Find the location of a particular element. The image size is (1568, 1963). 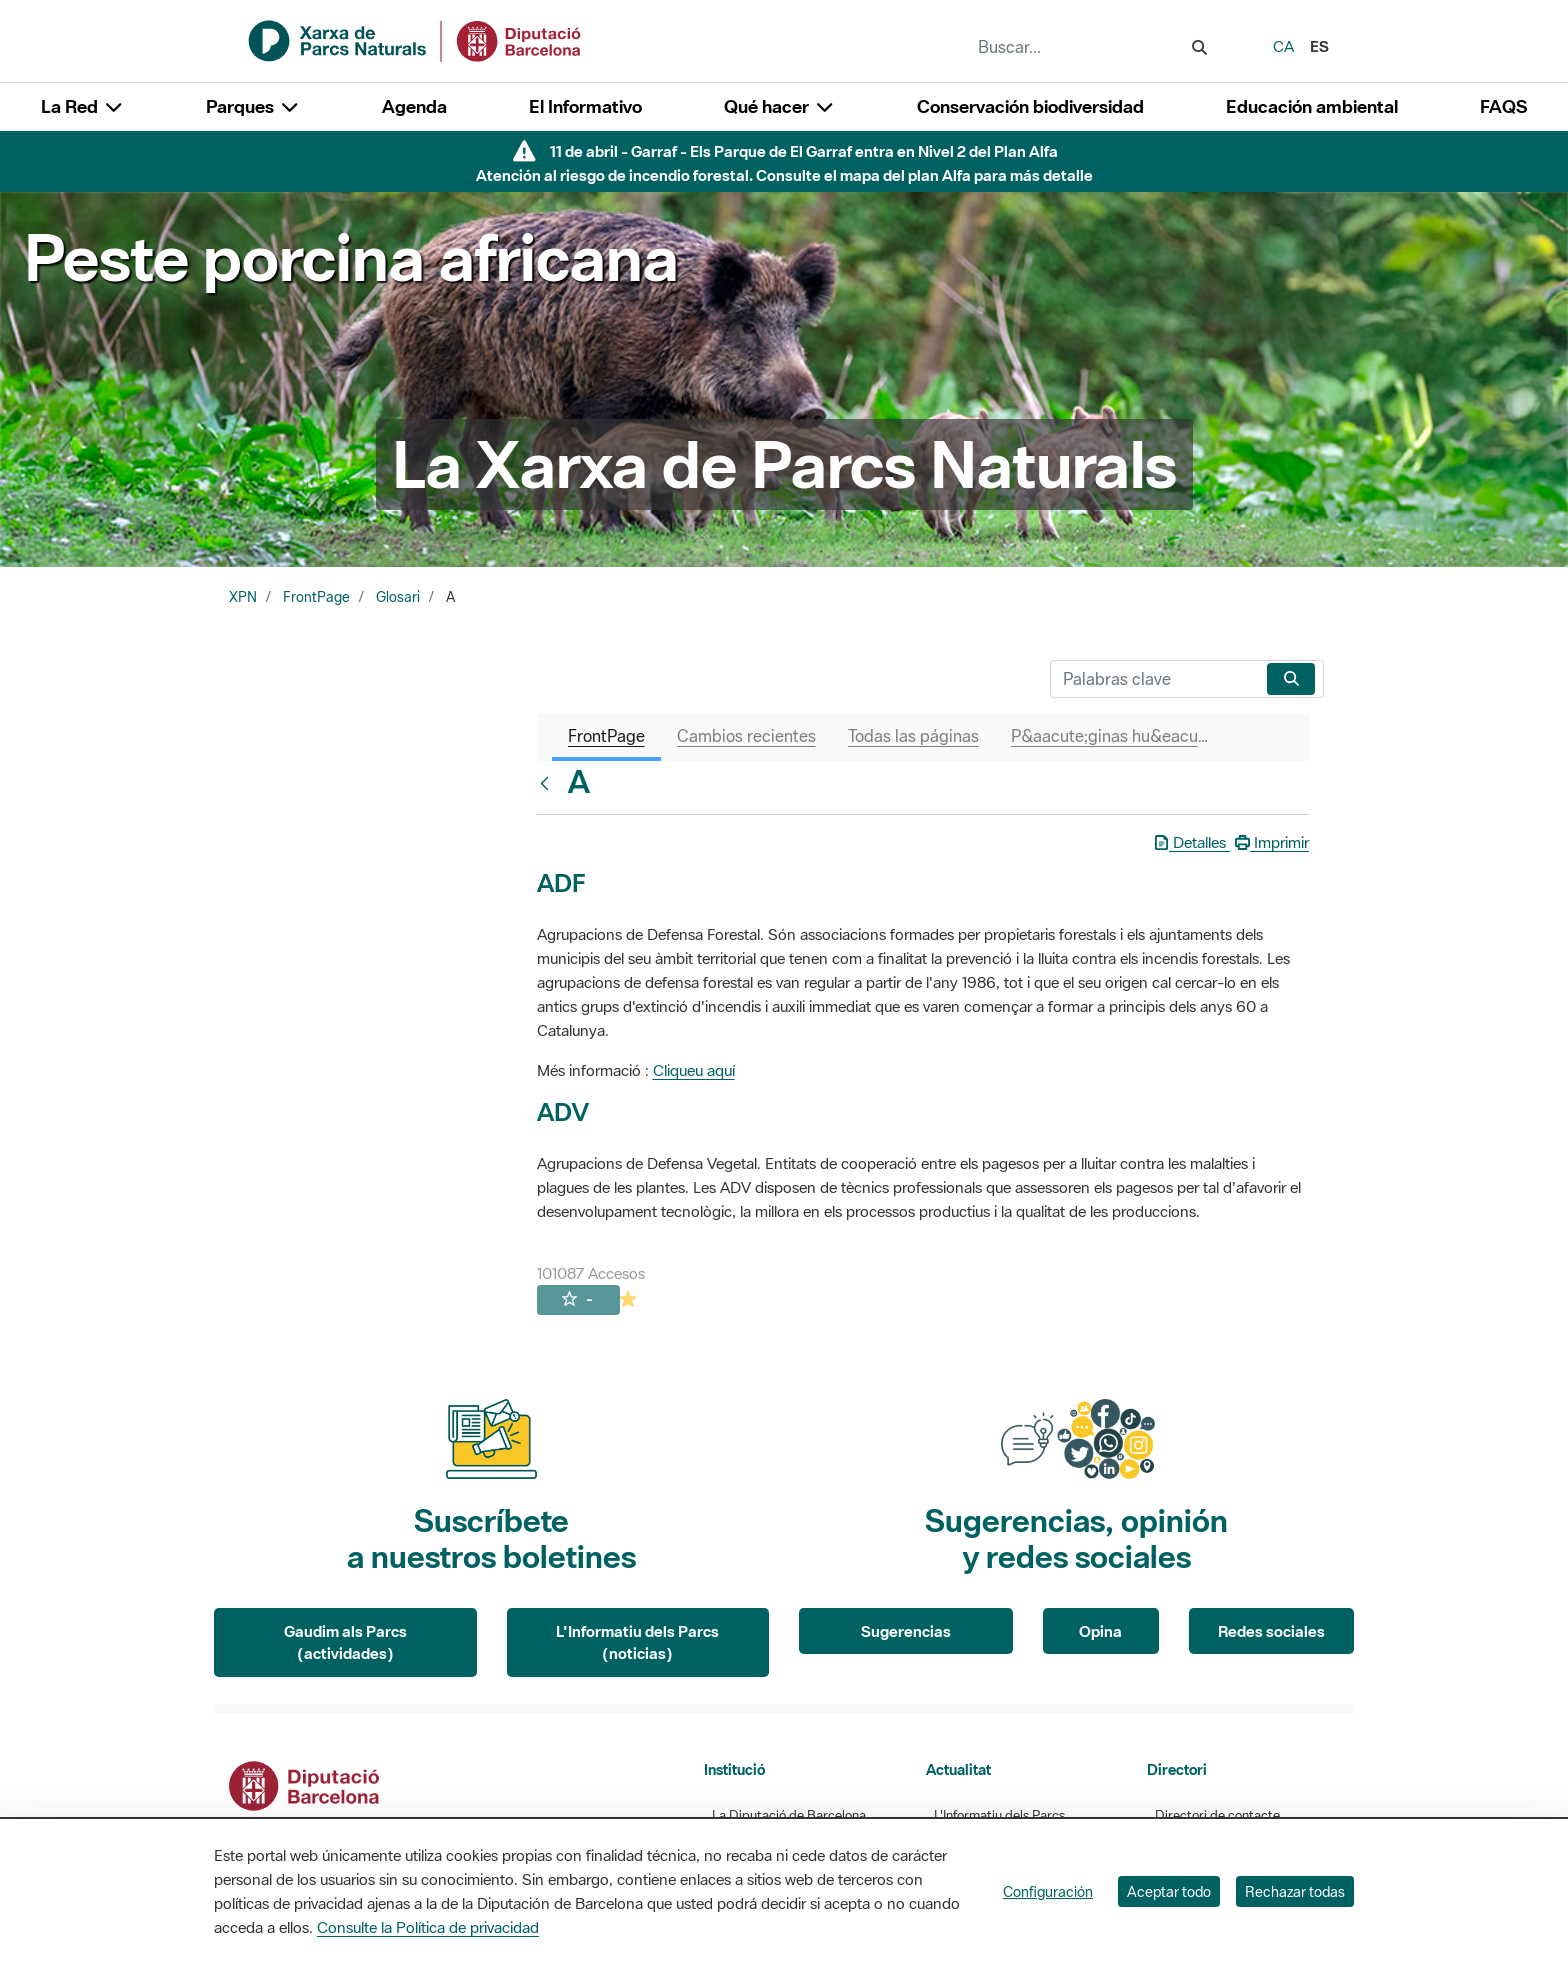

FAQS is located at coordinates (1503, 106).